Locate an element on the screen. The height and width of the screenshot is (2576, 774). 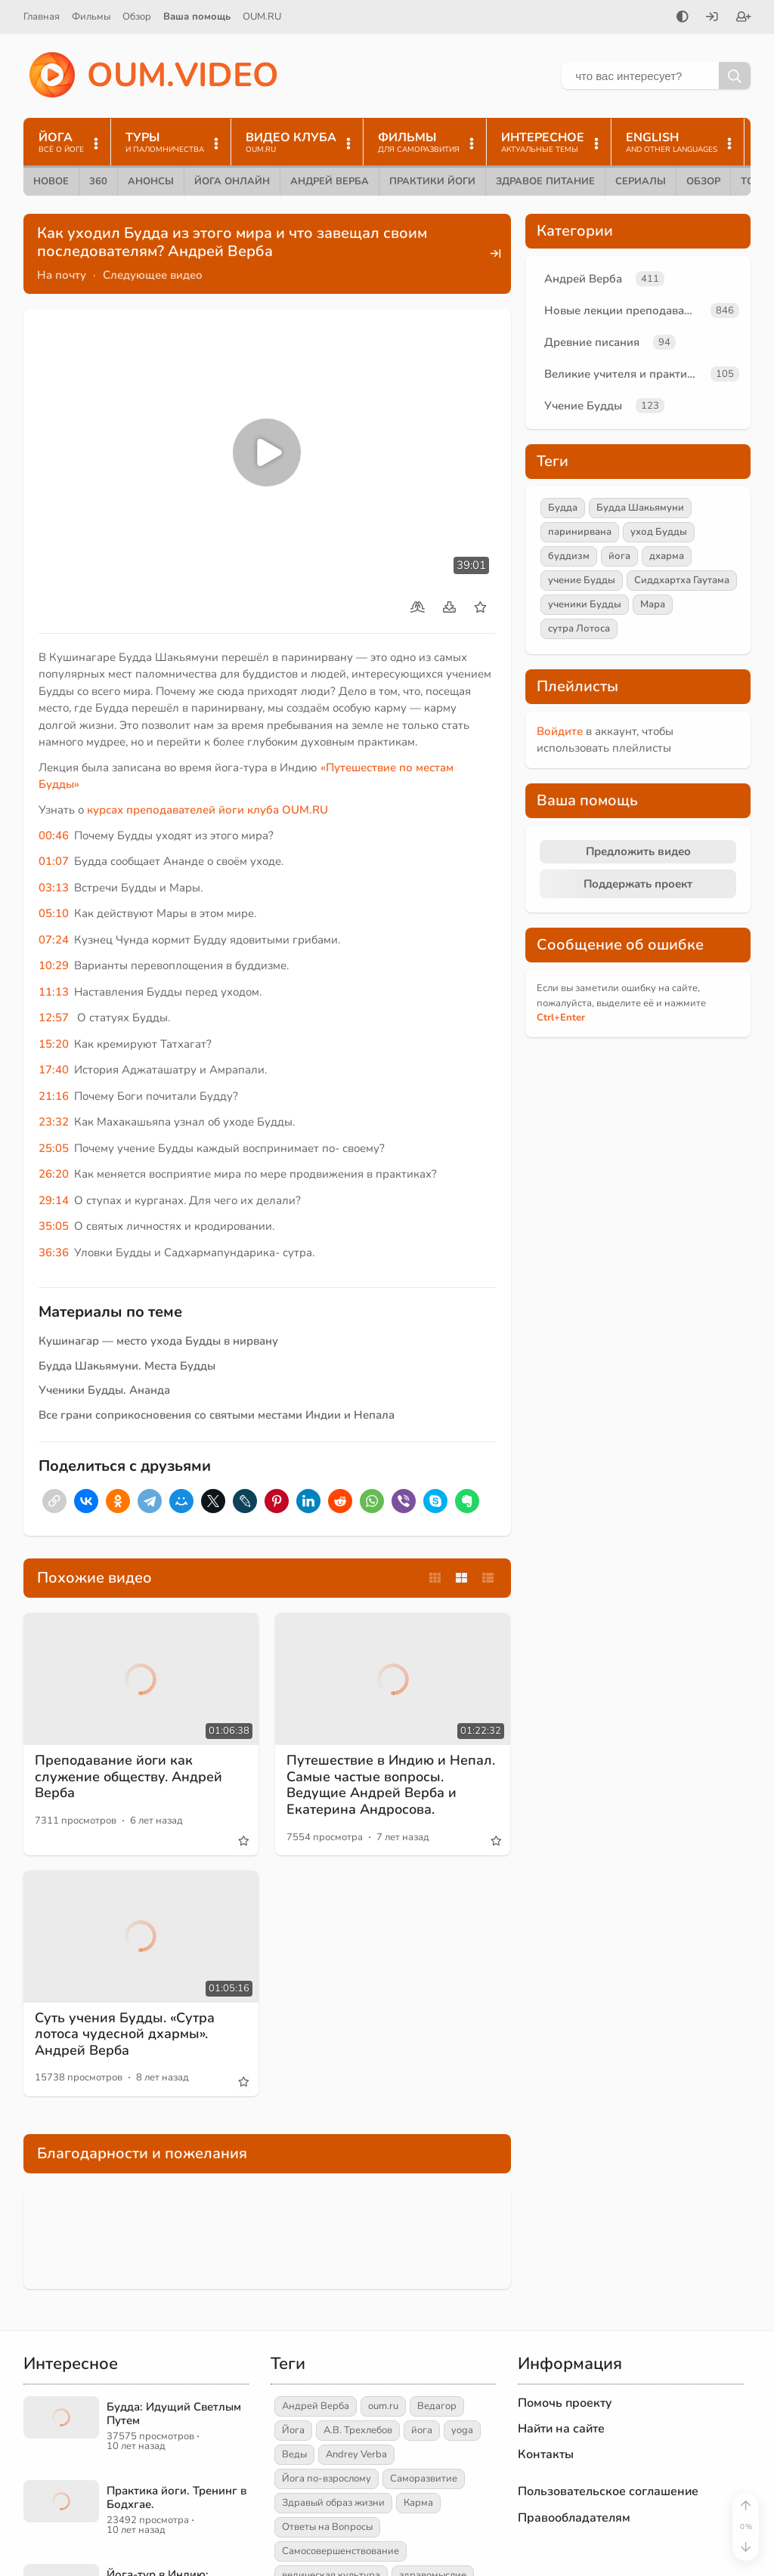
Великие учителя и практики йоги is located at coordinates (624, 373).